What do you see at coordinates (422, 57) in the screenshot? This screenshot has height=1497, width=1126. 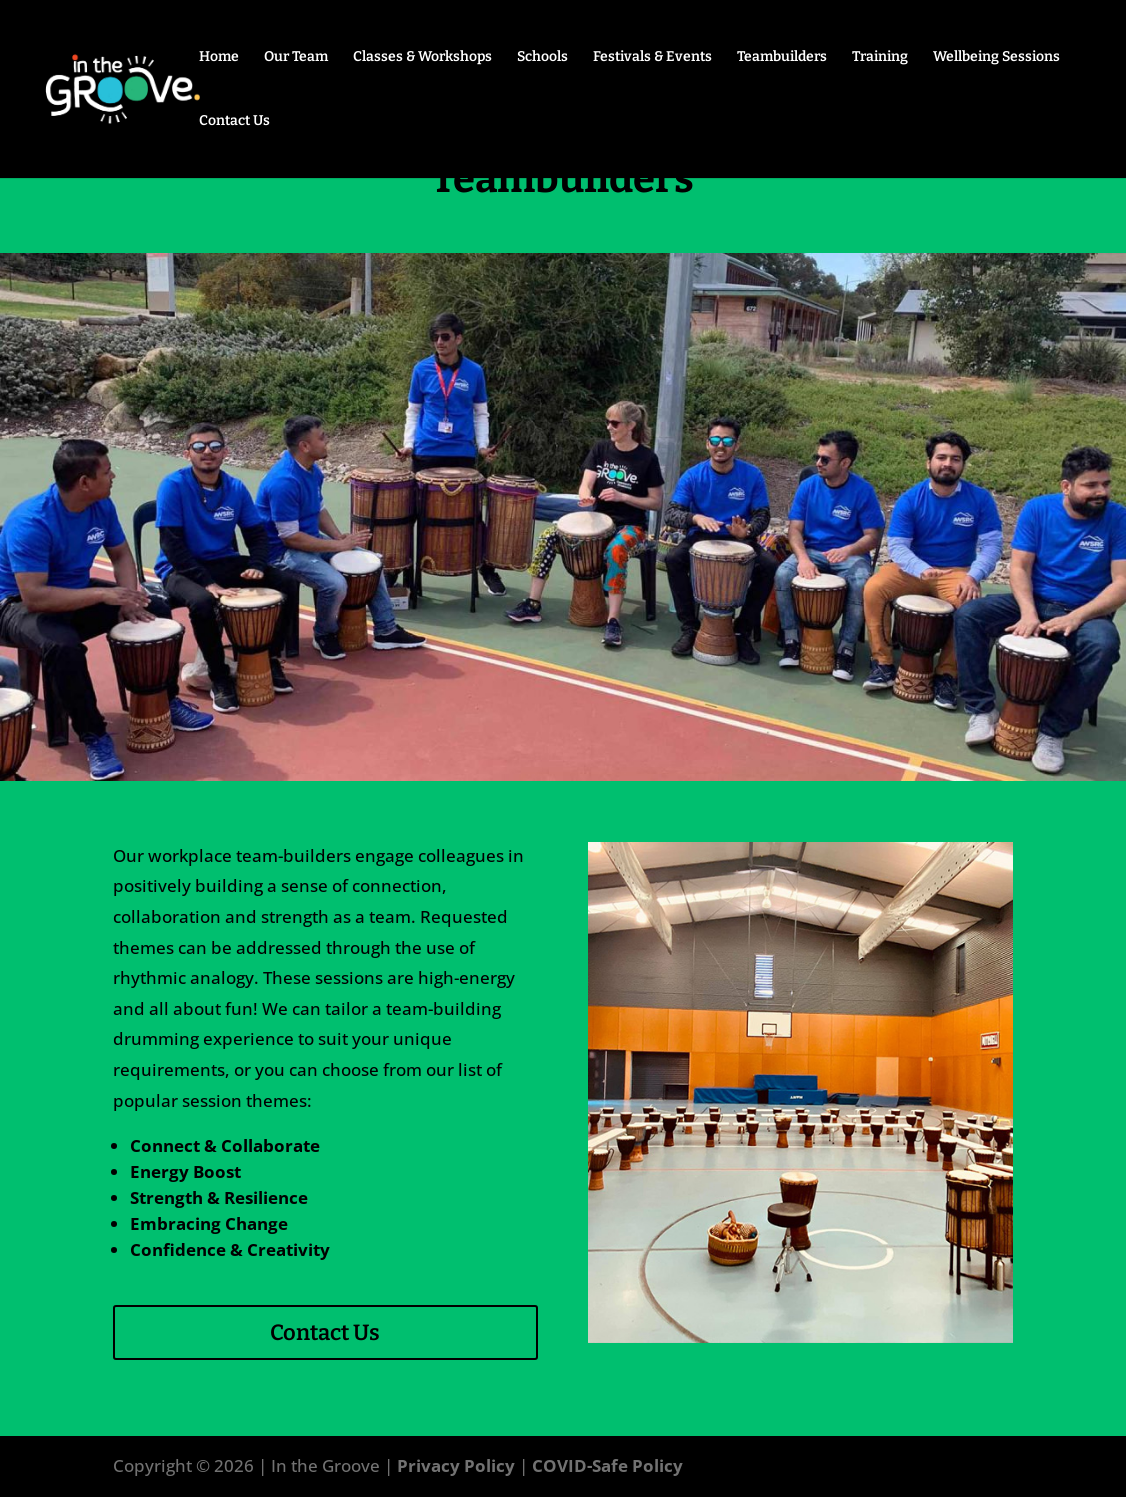 I see `Classes & Workshops` at bounding box center [422, 57].